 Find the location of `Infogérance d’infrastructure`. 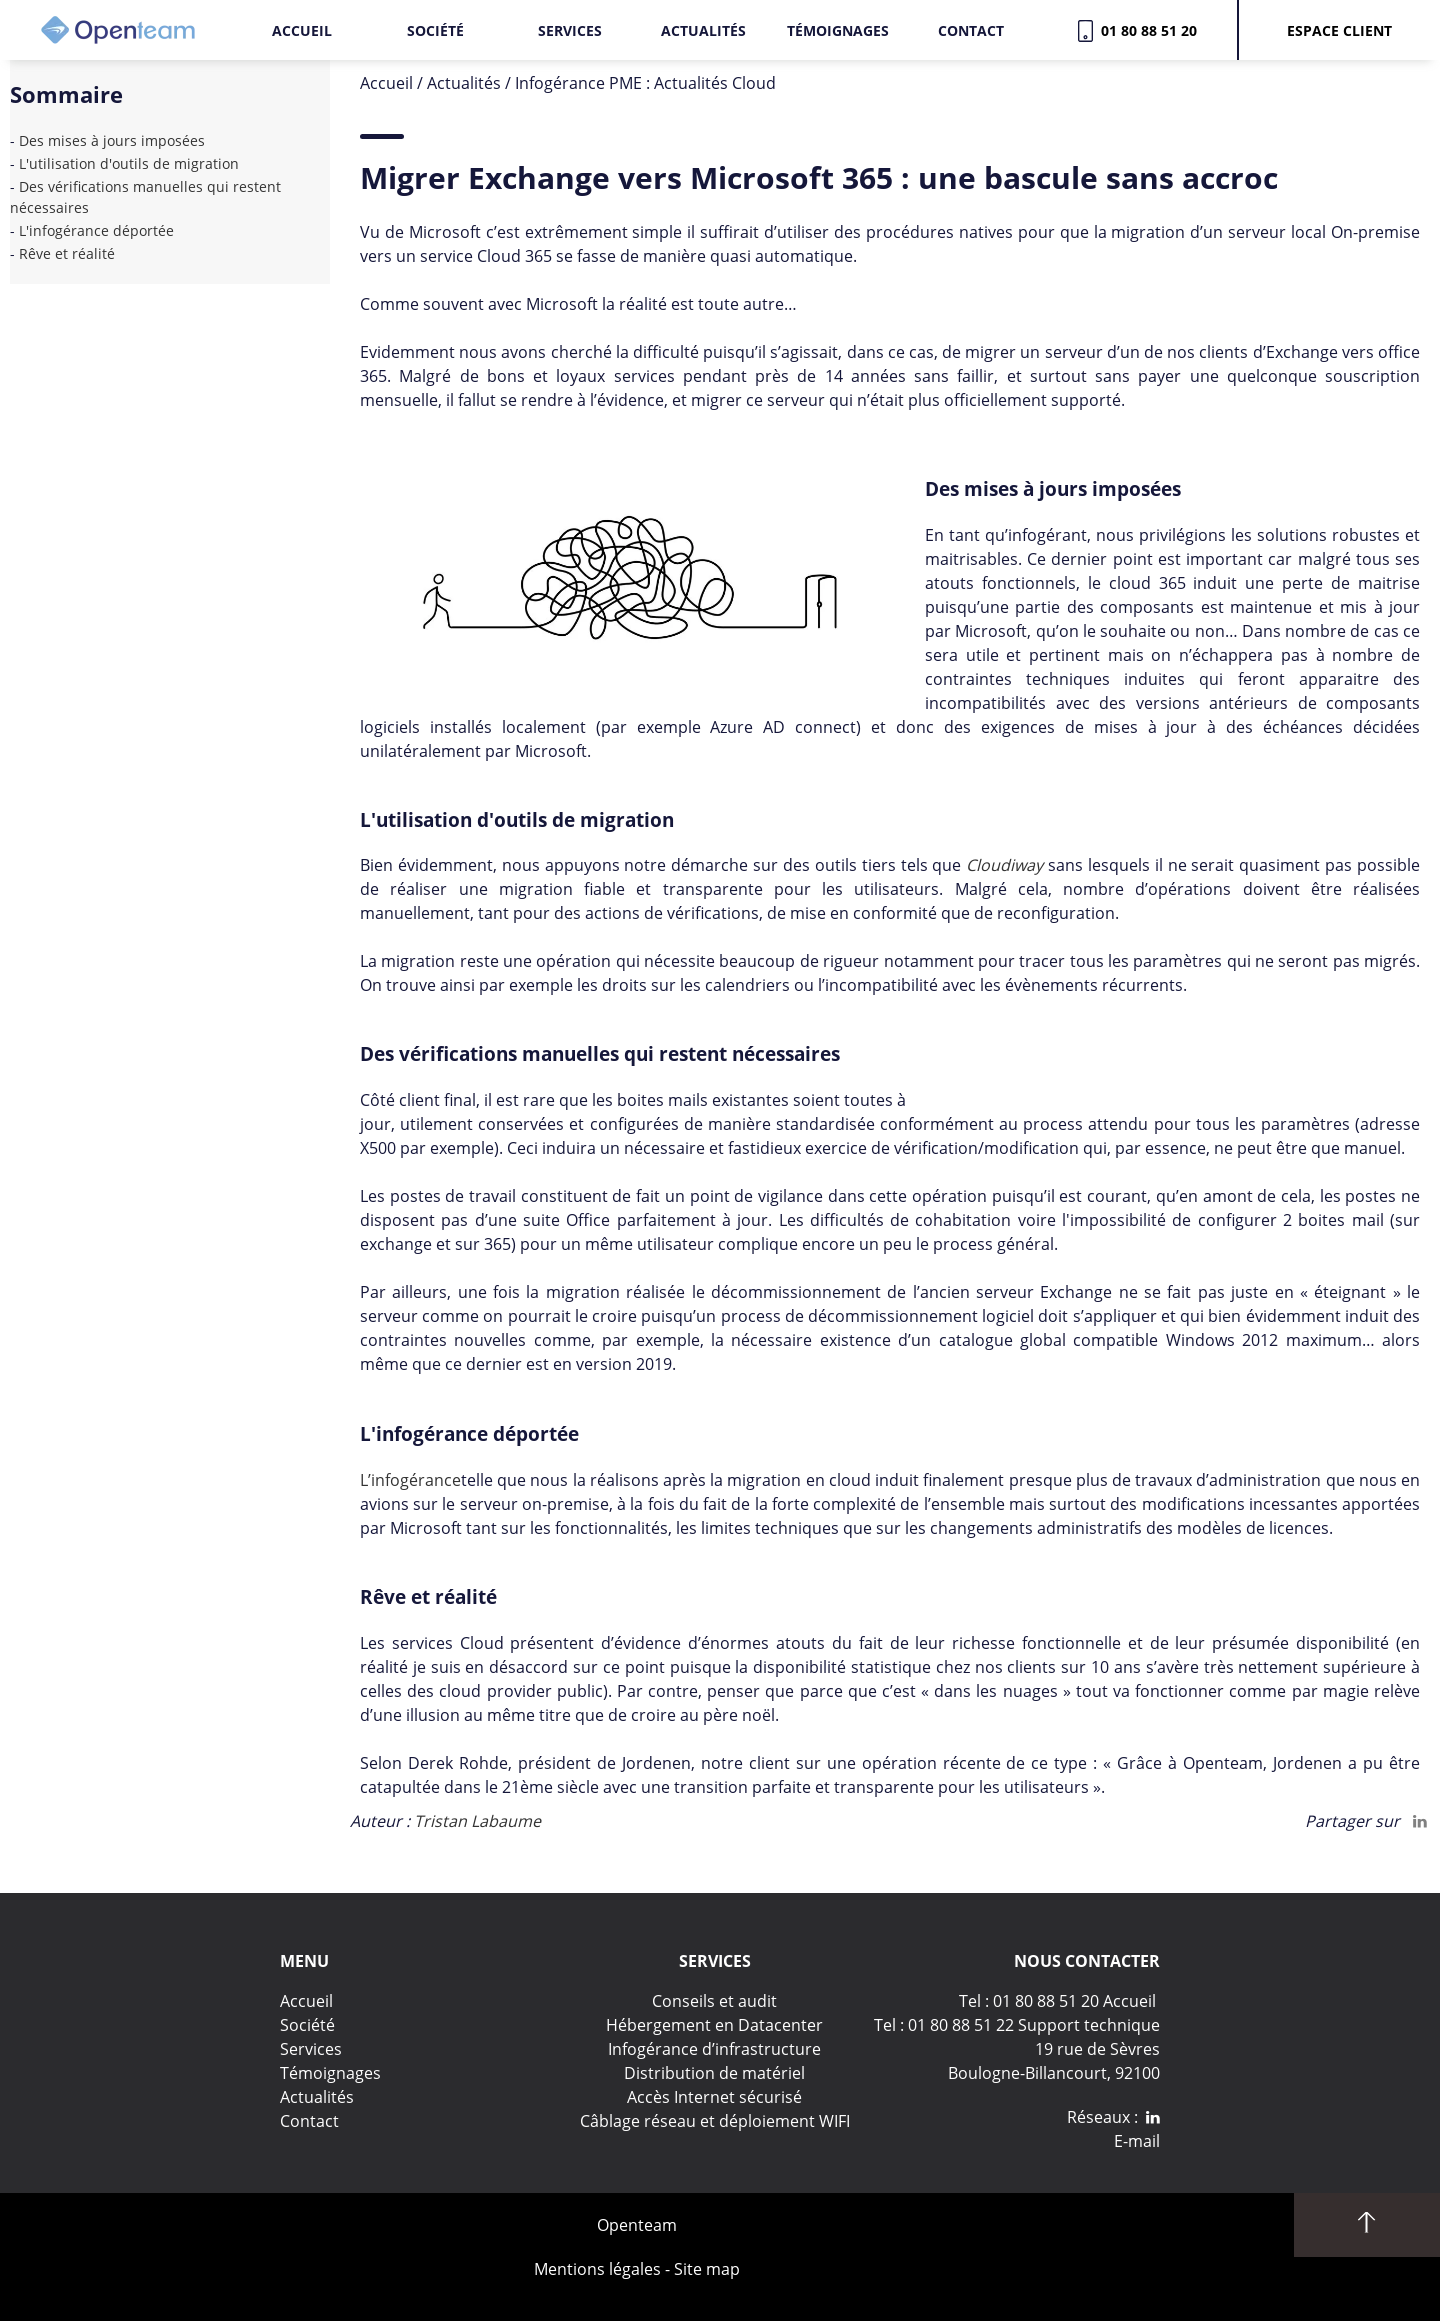

Infogérance d’infrastructure is located at coordinates (714, 2049).